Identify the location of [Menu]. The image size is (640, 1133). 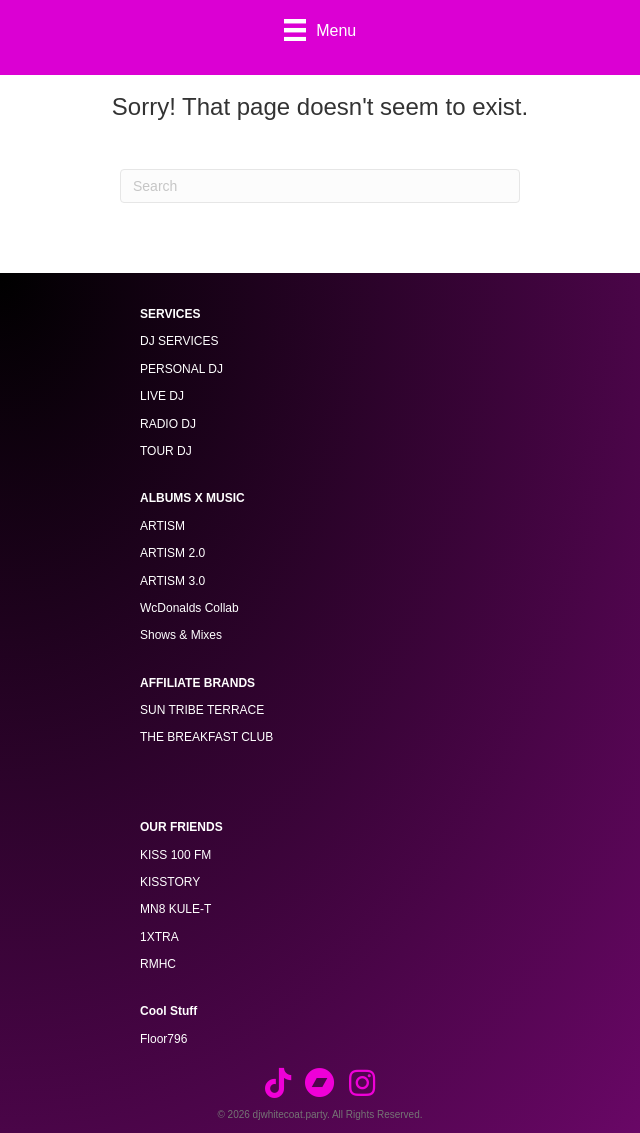
(320, 30).